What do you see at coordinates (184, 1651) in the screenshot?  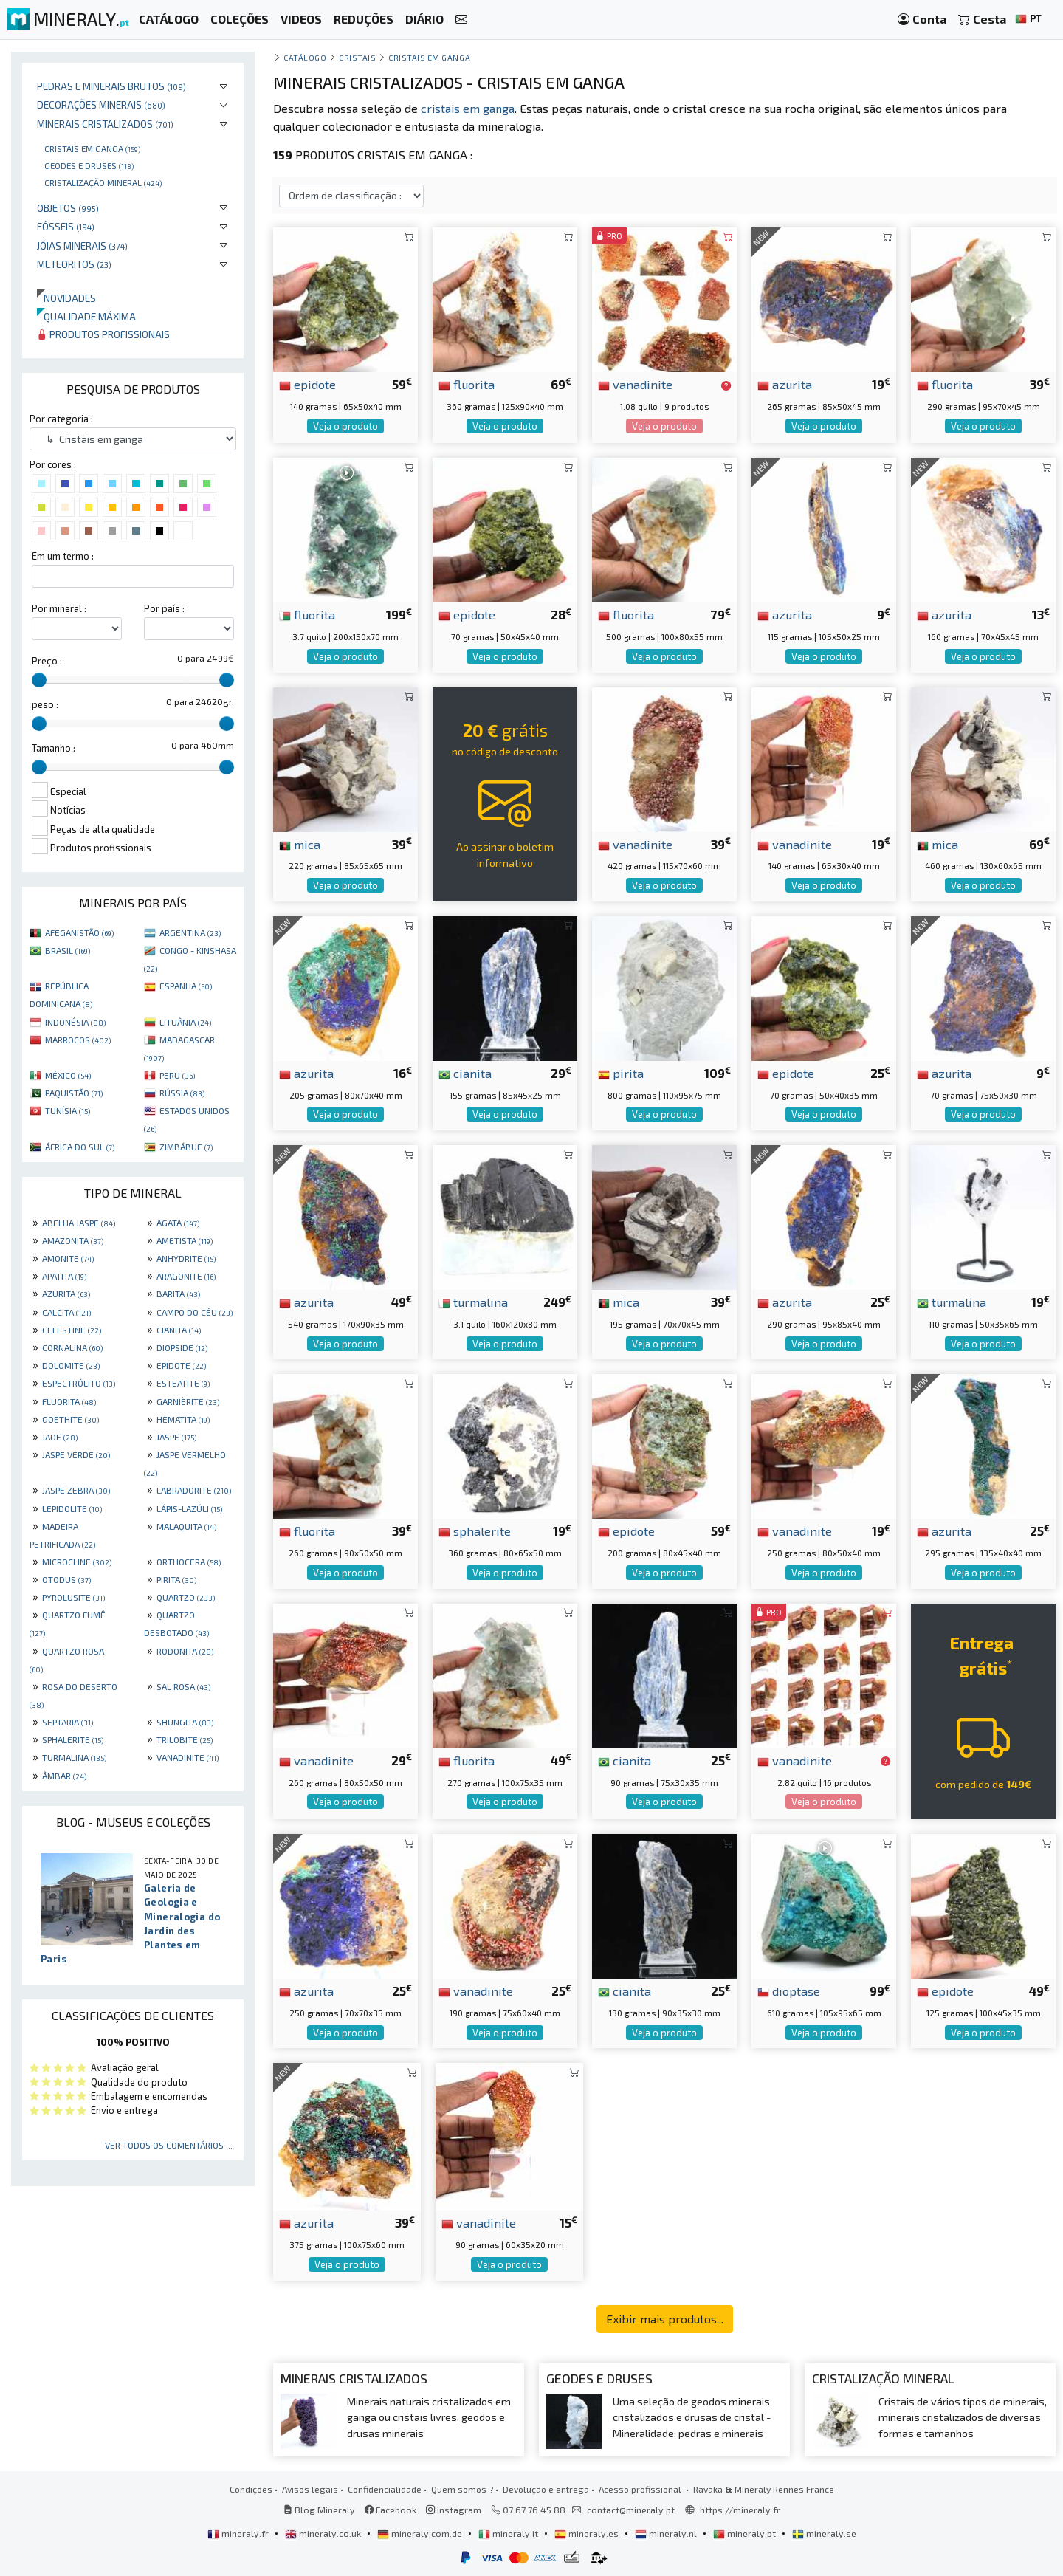 I see `RODONITA` at bounding box center [184, 1651].